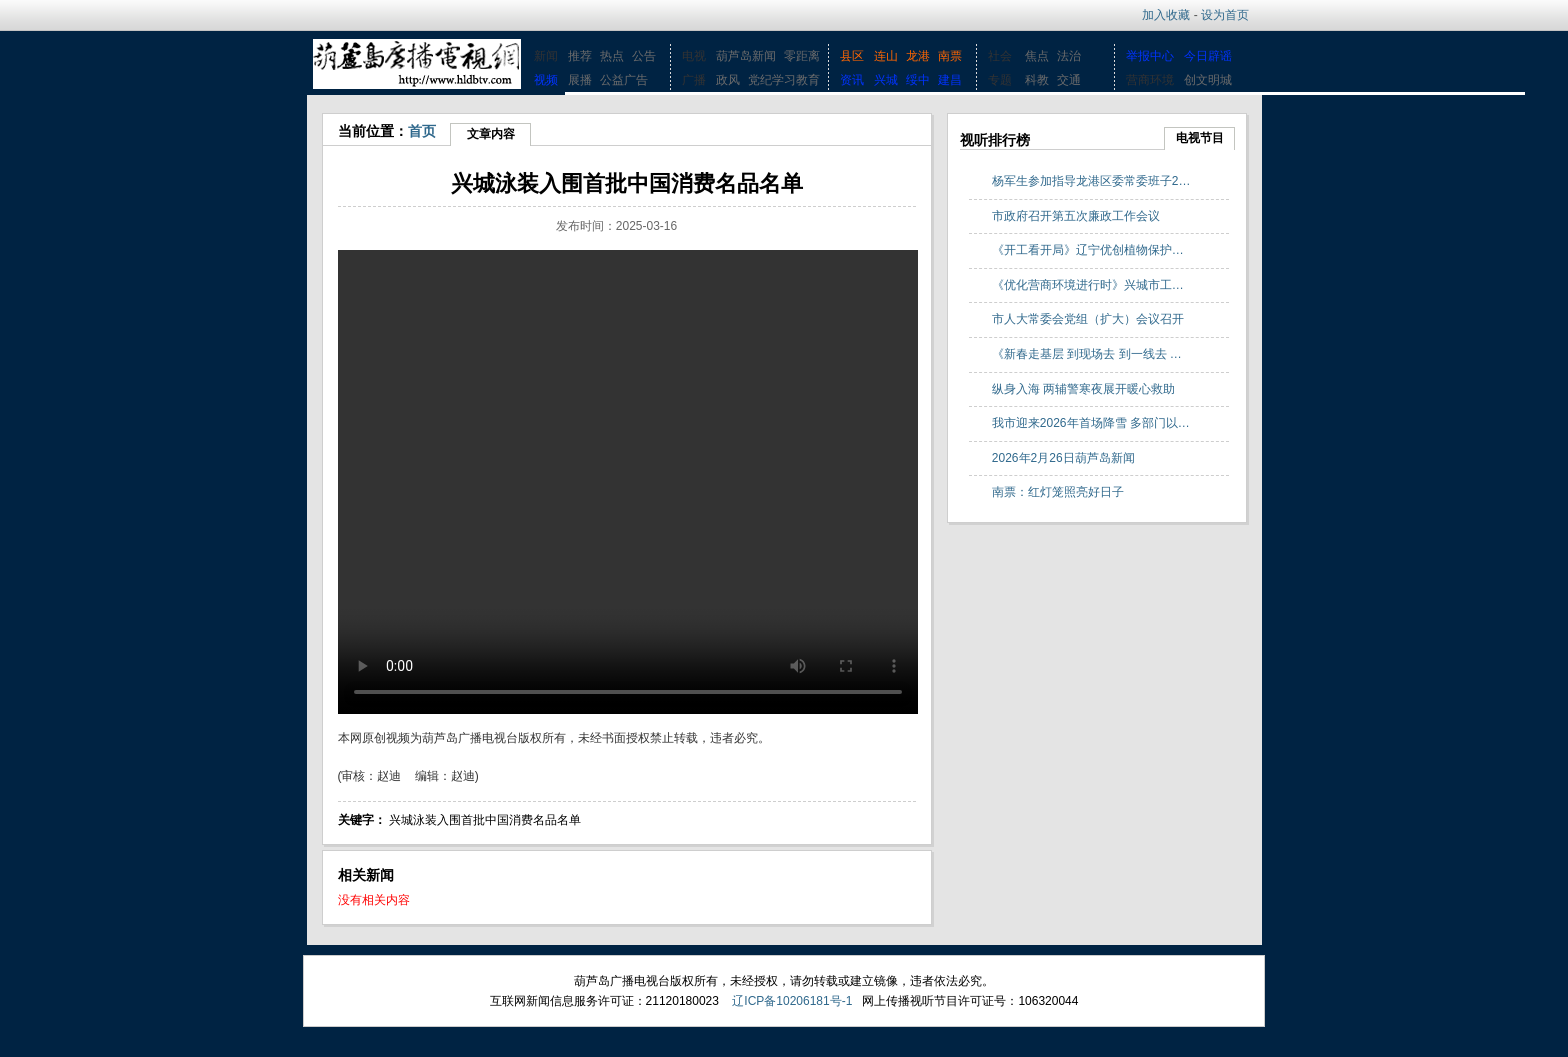  Describe the element at coordinates (580, 56) in the screenshot. I see `推荐` at that location.